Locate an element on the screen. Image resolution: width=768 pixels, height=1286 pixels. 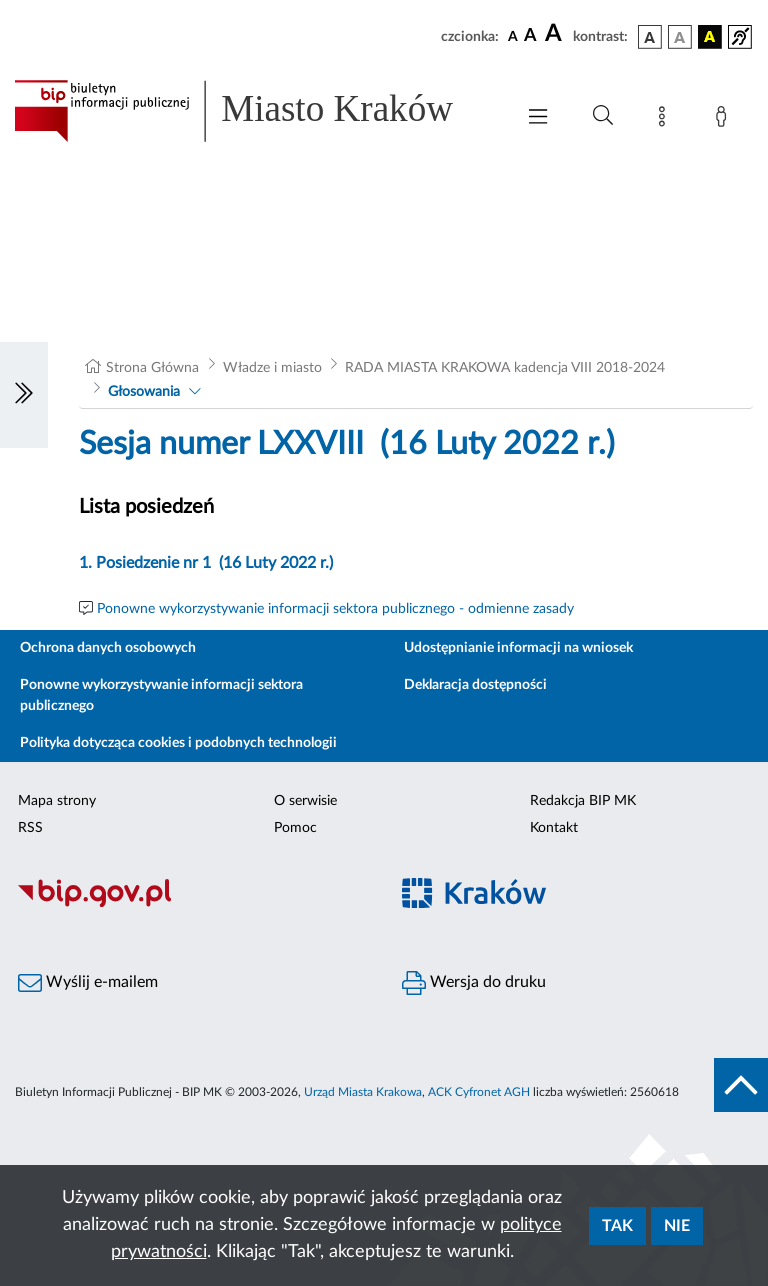
Ponowne wykorzystywanie informacji sektora publicznego - odmienne zasady is located at coordinates (335, 609).